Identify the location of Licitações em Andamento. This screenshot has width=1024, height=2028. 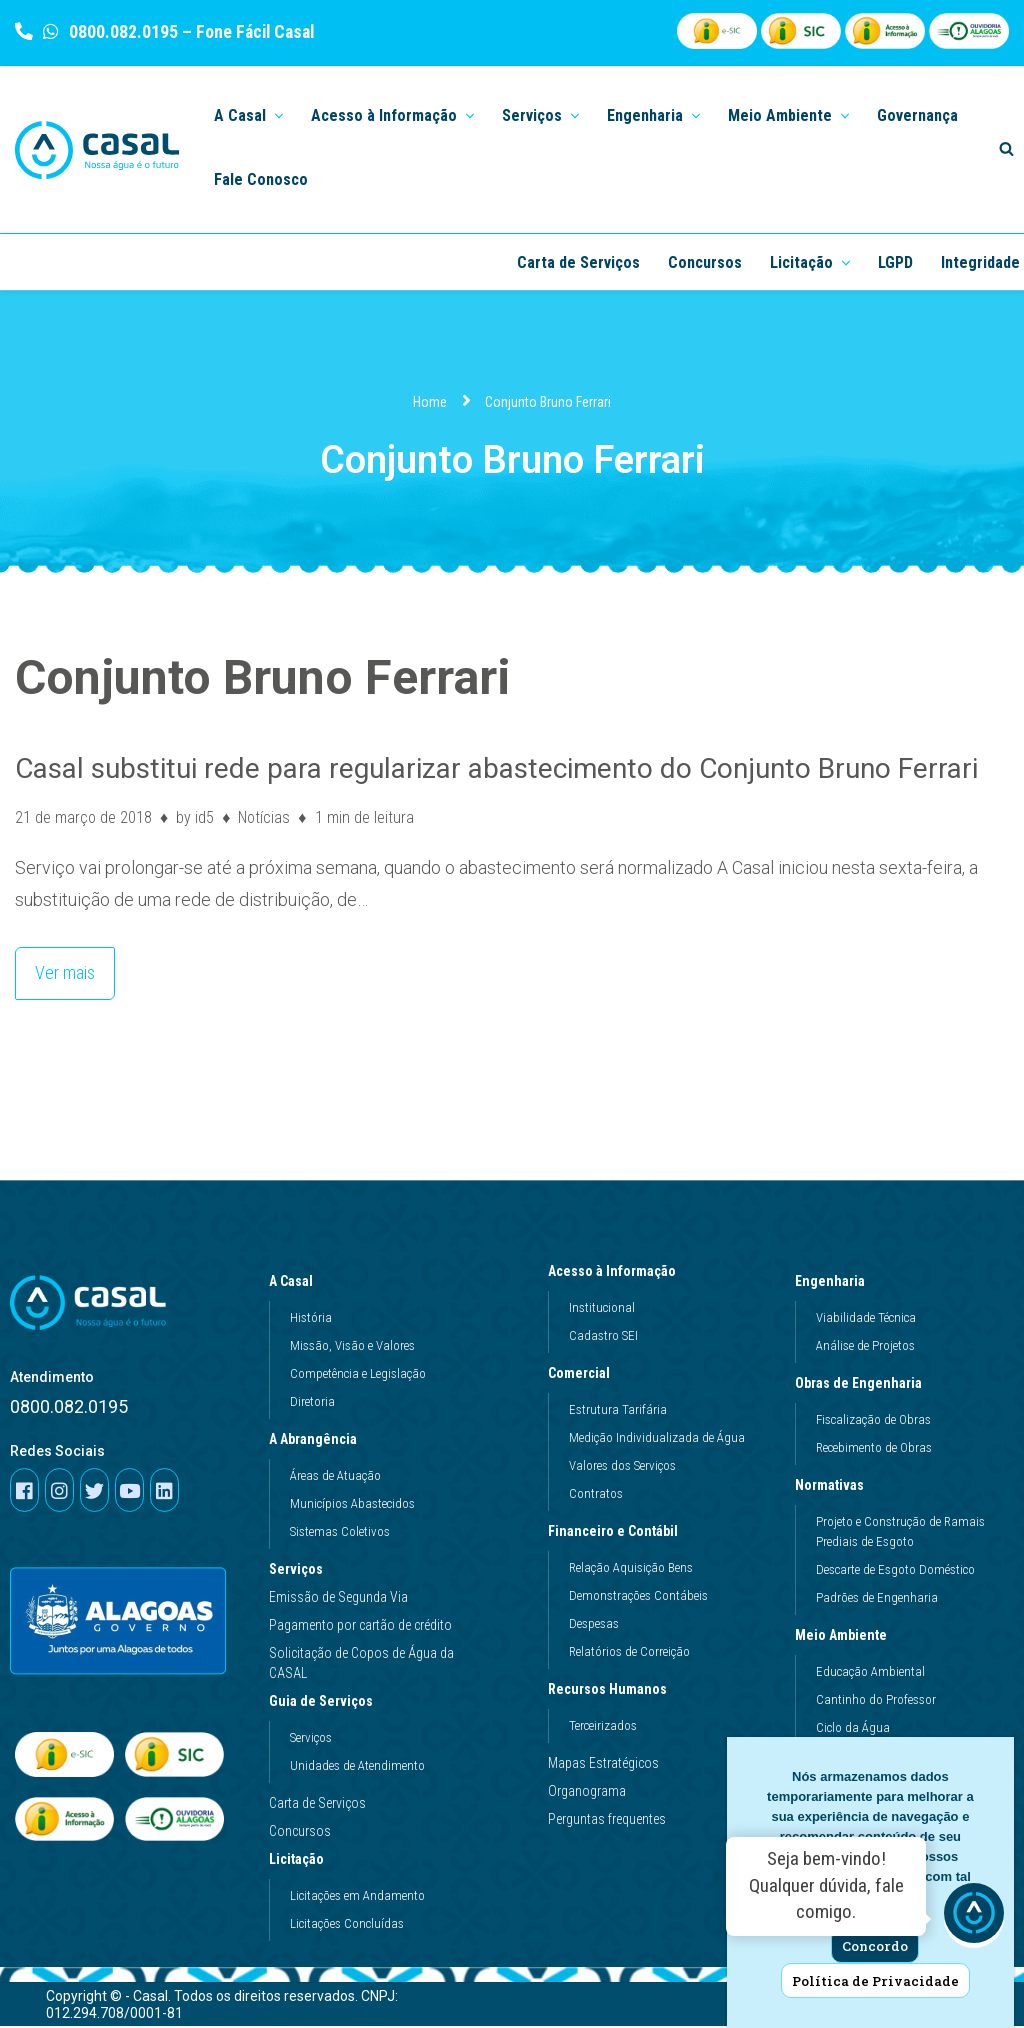
(357, 1897).